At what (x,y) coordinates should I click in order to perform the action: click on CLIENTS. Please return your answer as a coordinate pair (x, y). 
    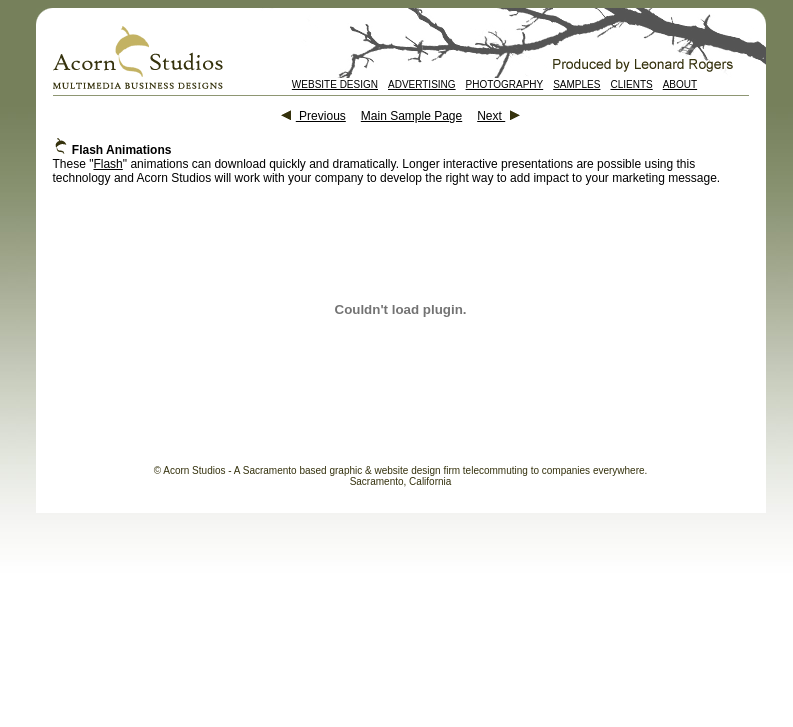
    Looking at the image, I should click on (631, 84).